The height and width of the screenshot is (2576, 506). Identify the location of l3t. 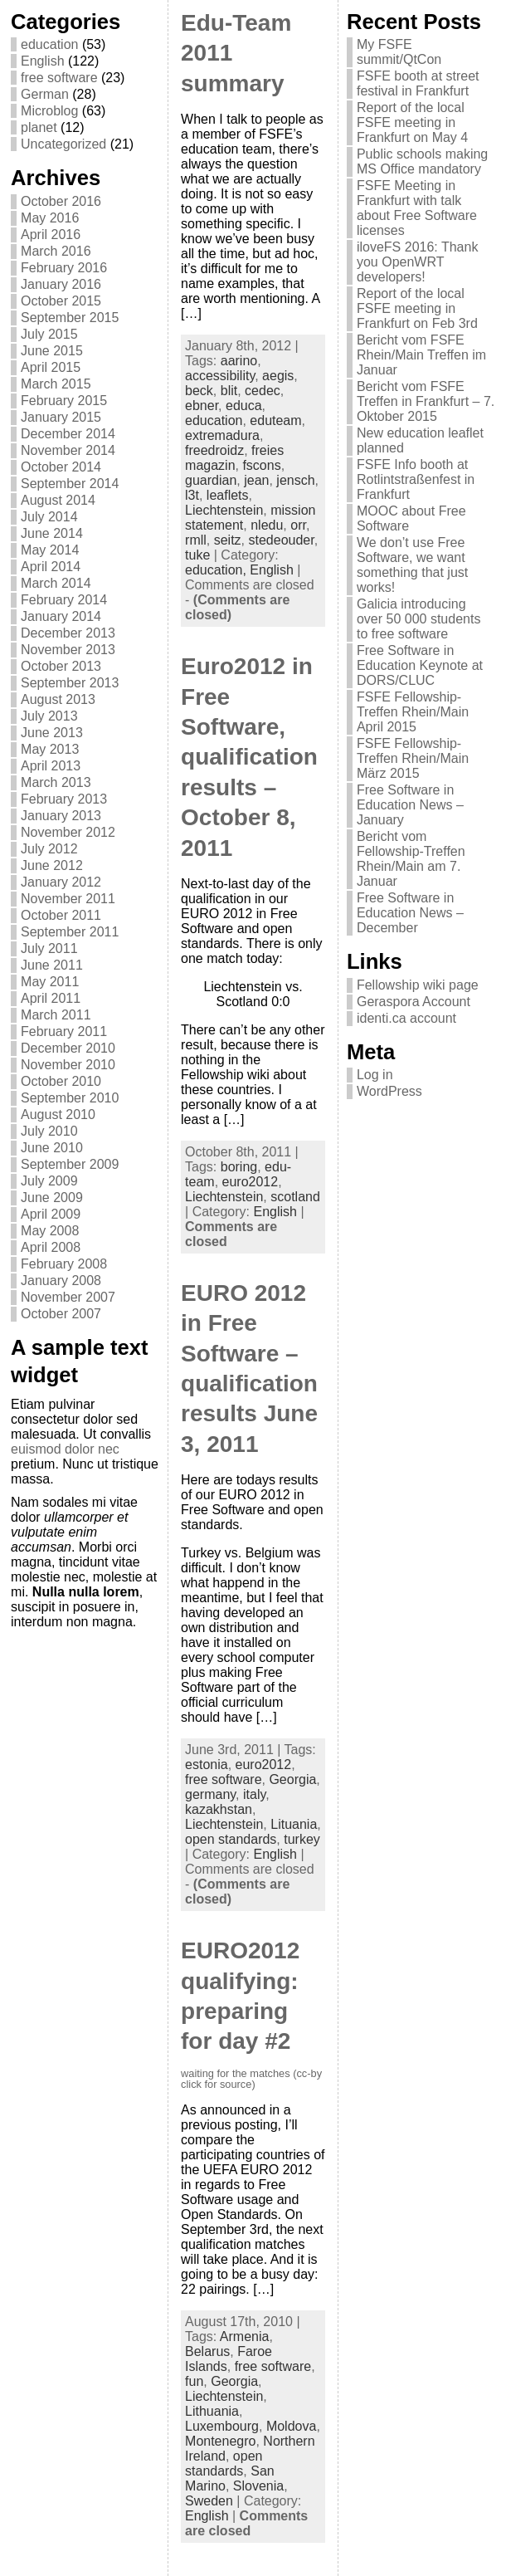
(192, 495).